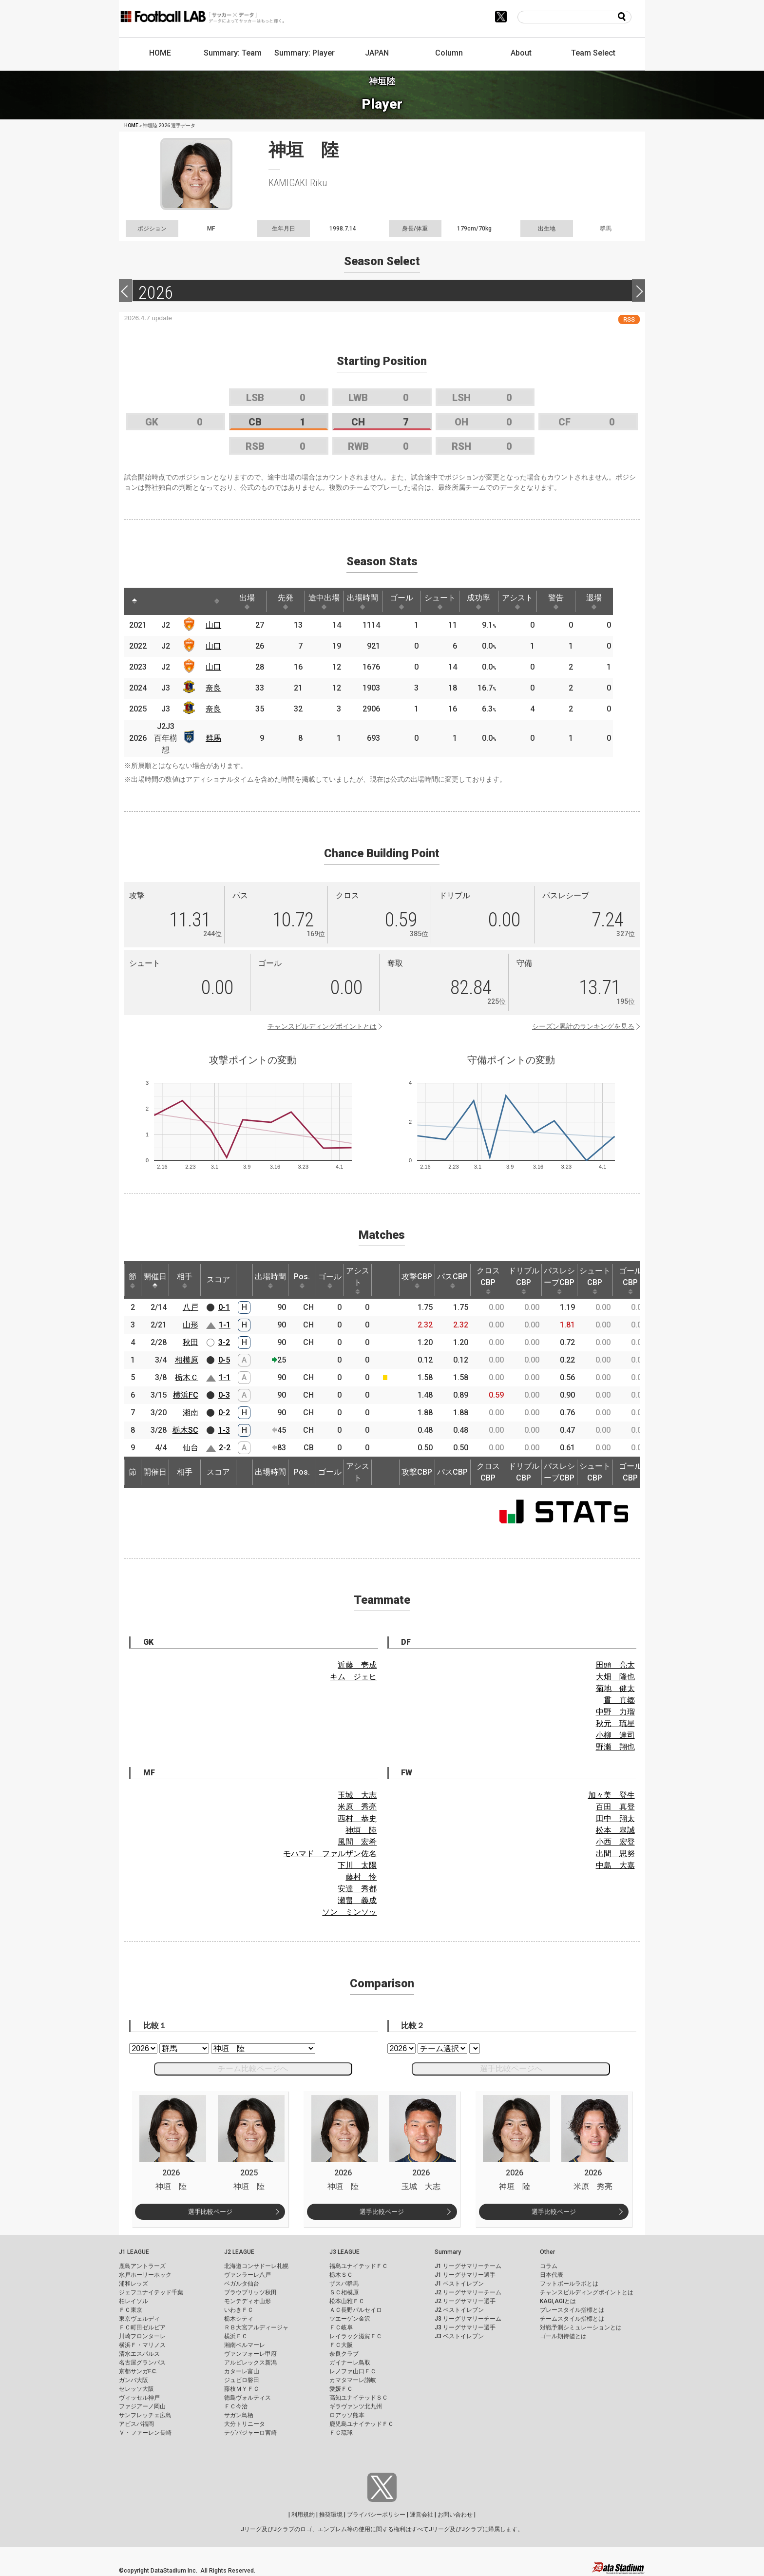 This screenshot has width=764, height=2576. I want to click on J2 LEAGUE, so click(239, 2252).